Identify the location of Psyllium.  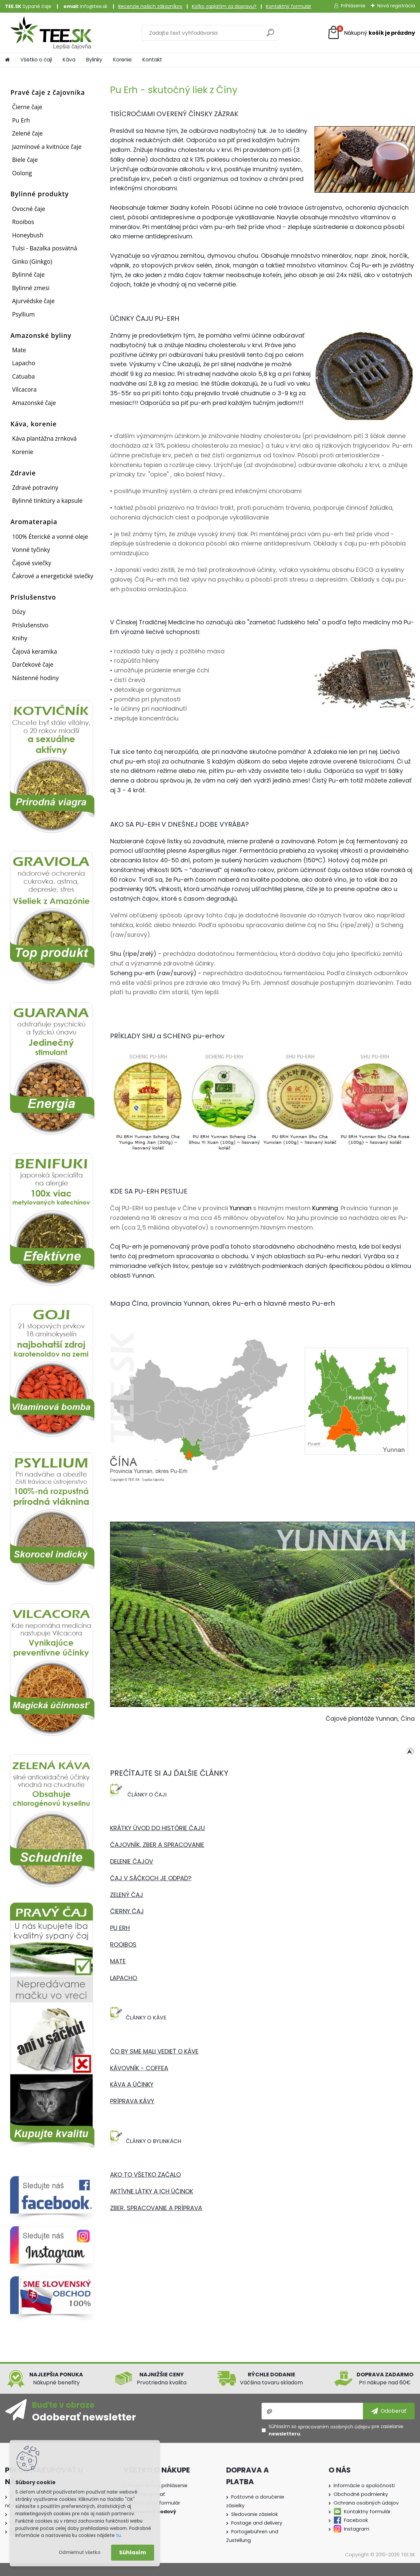
(23, 314).